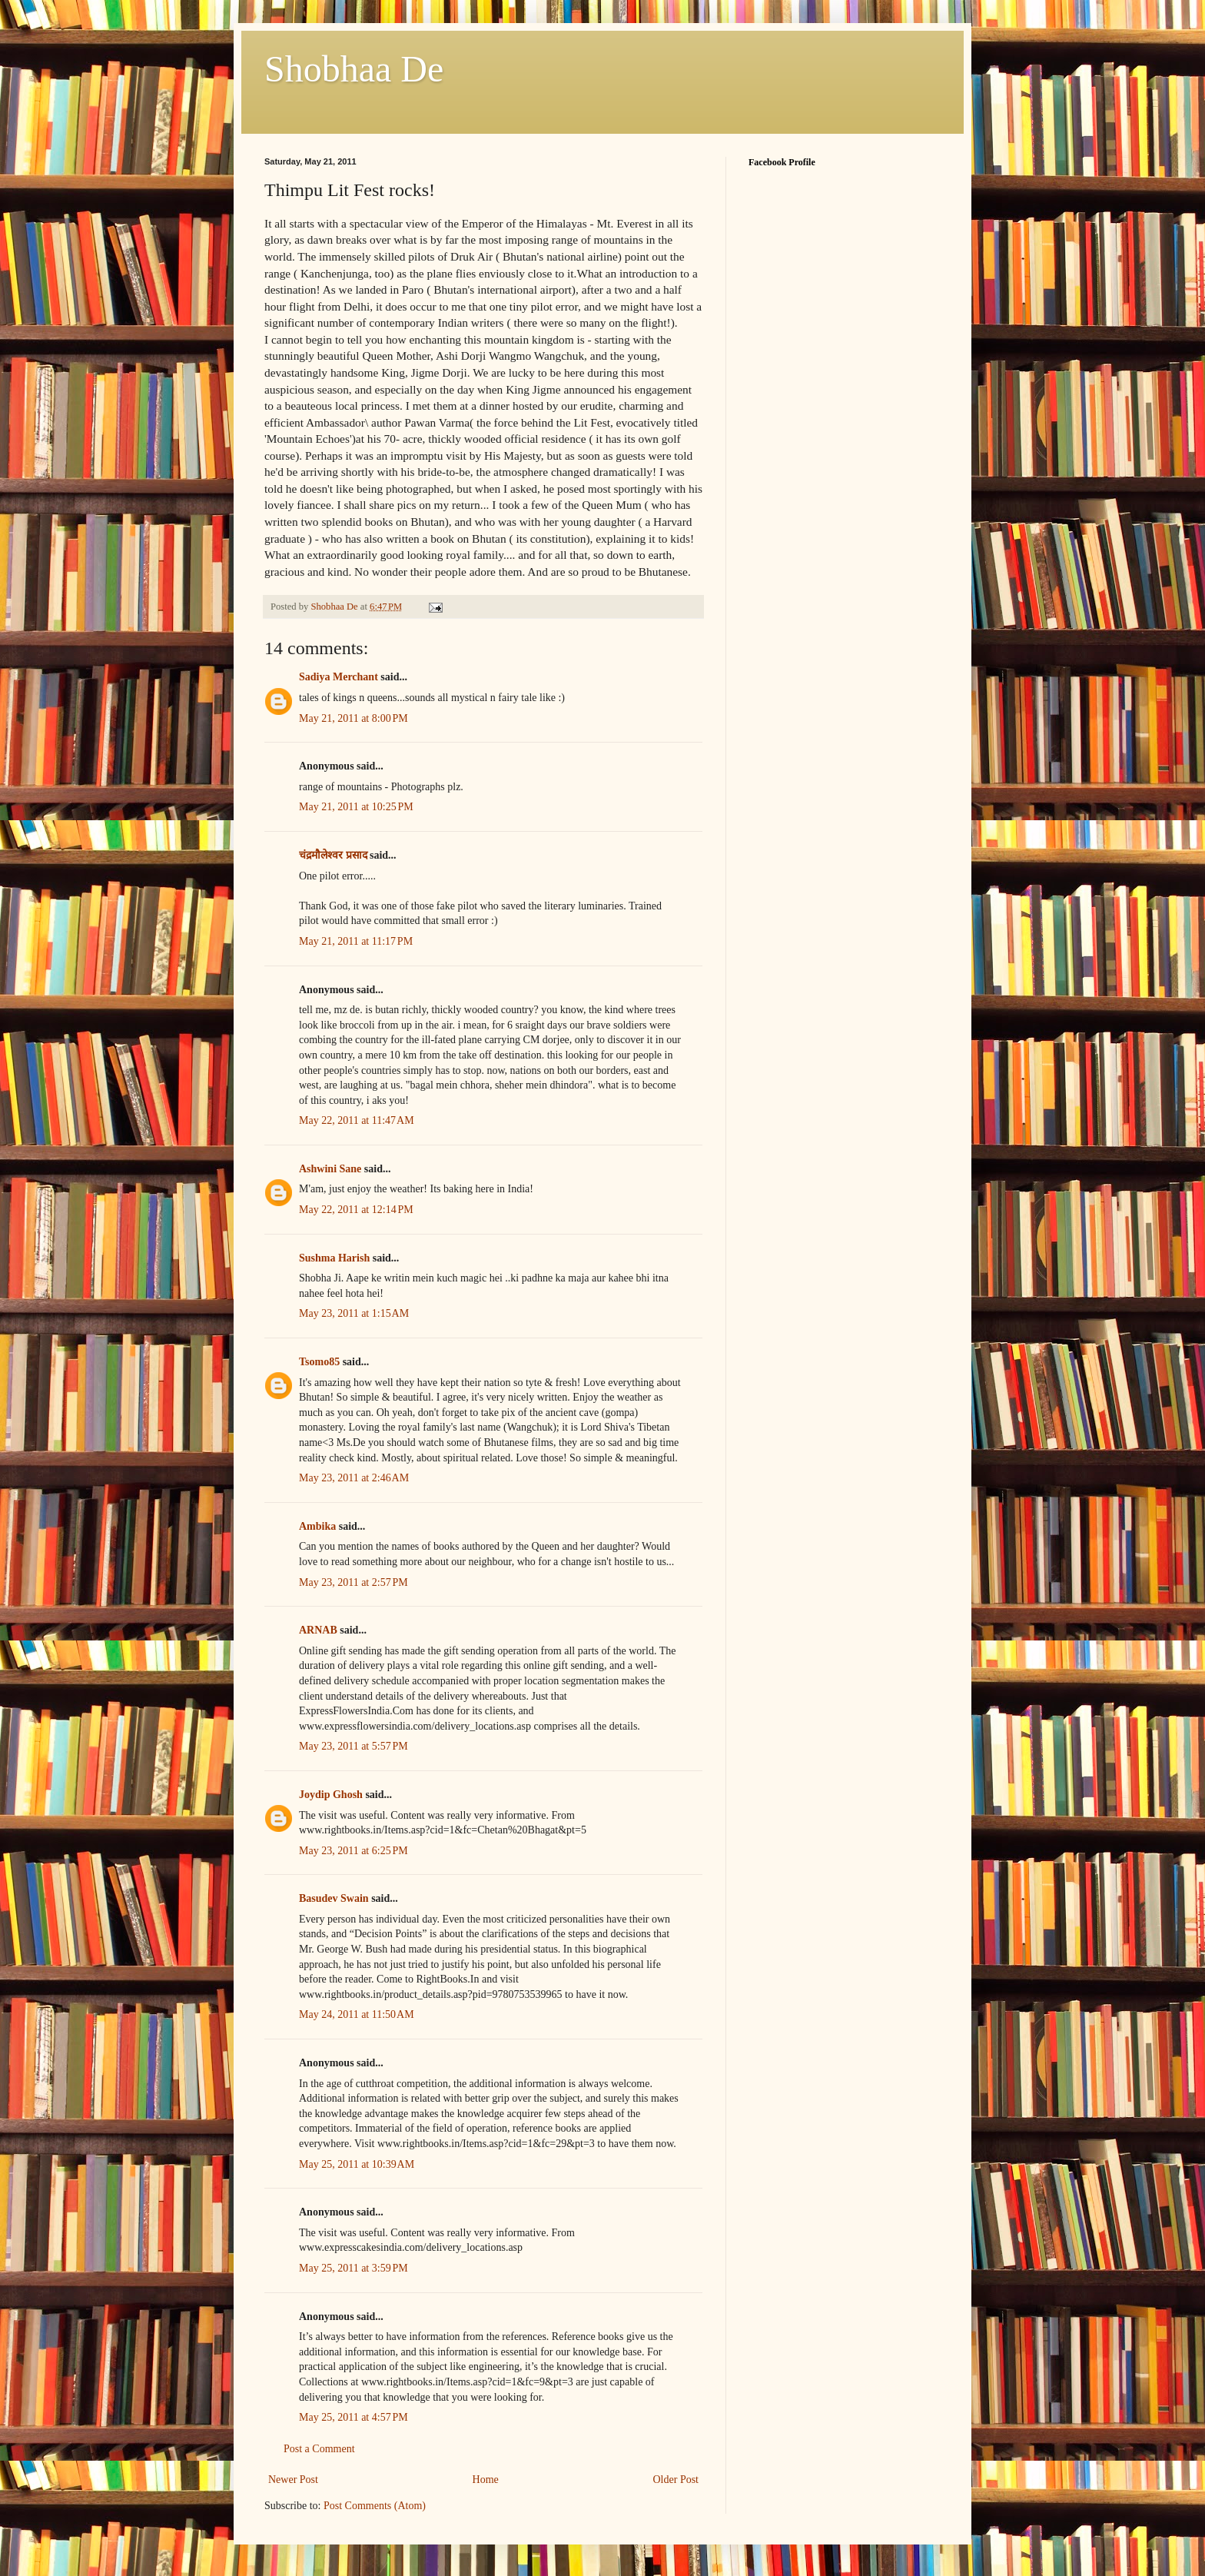 This screenshot has width=1205, height=2576. Describe the element at coordinates (356, 941) in the screenshot. I see `May 21, 2011 at 11:17 PM` at that location.